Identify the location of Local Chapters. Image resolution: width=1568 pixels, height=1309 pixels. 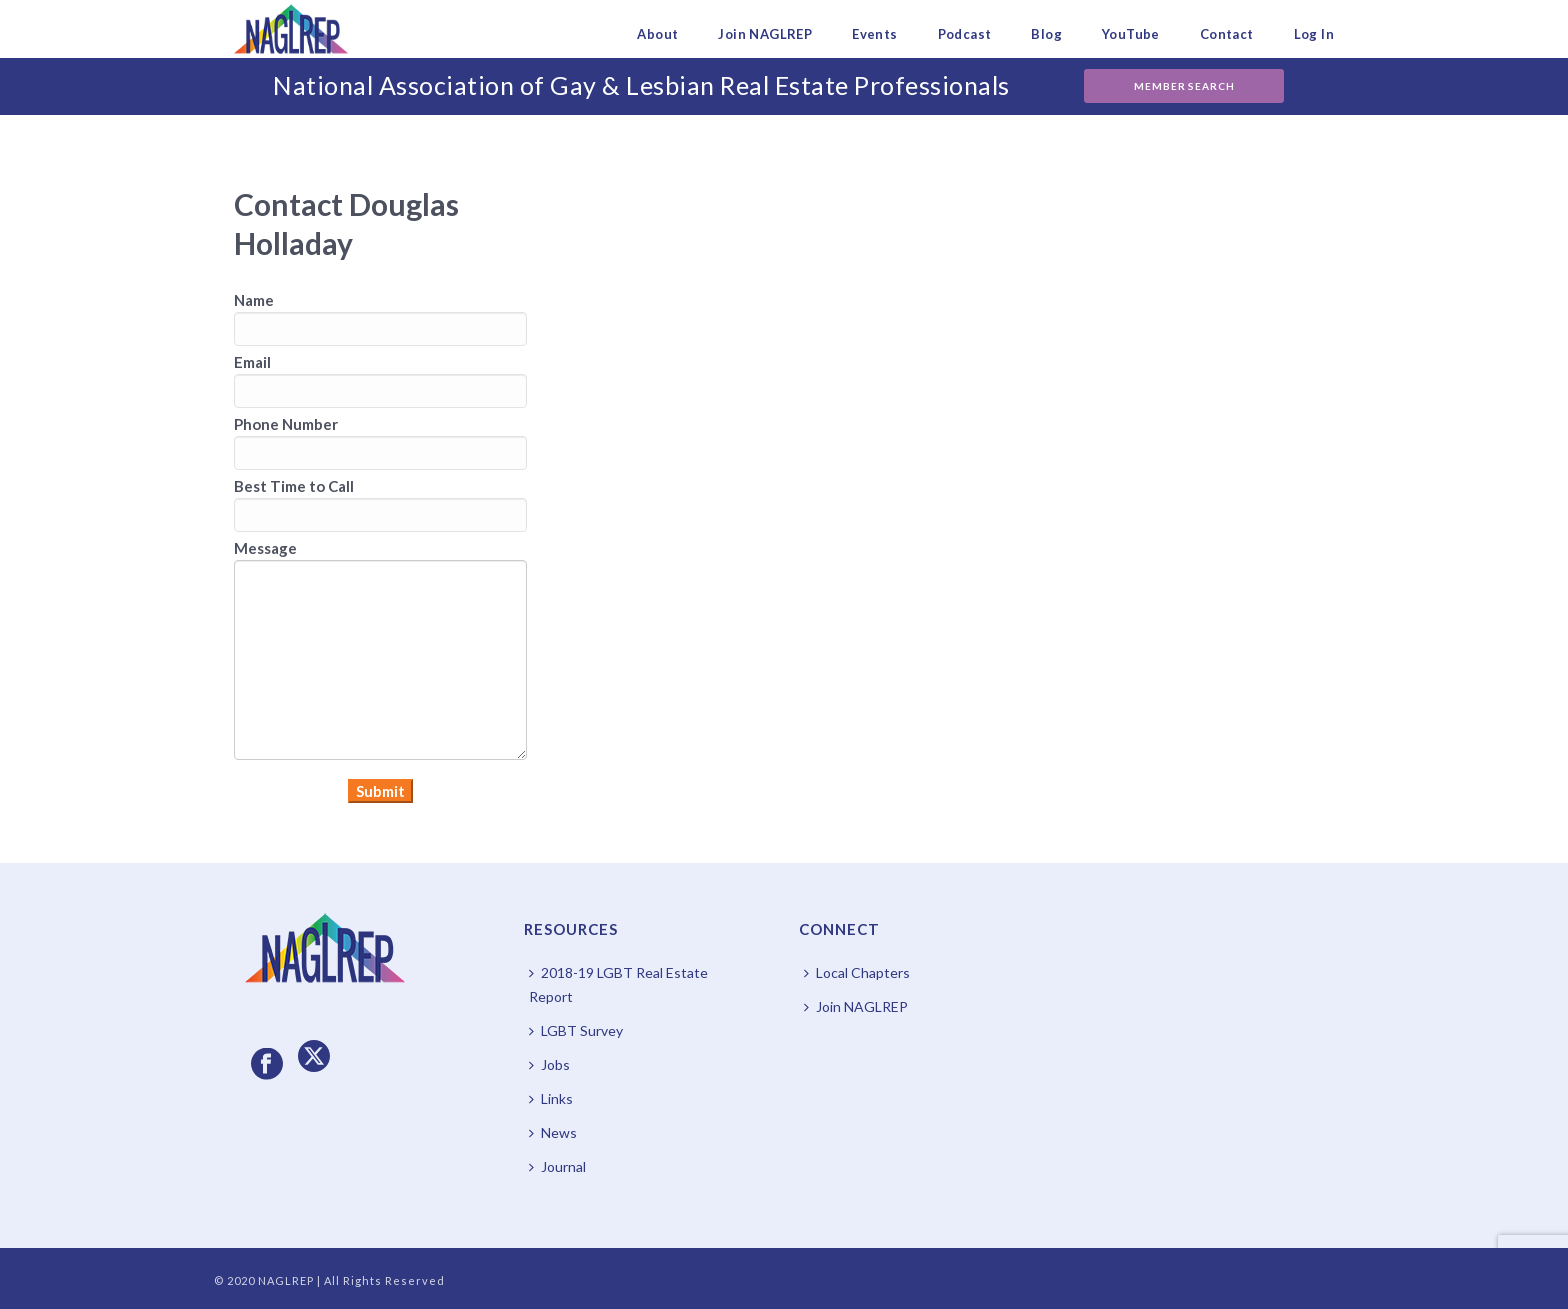
(857, 972).